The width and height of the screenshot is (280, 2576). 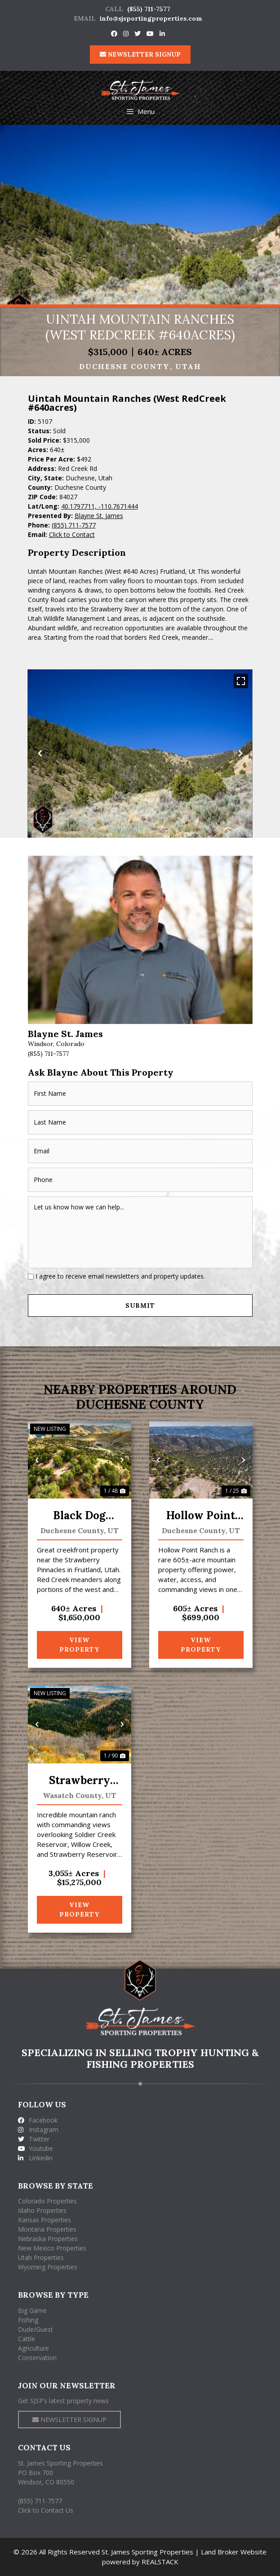 What do you see at coordinates (234, 2551) in the screenshot?
I see `Land Broker Website` at bounding box center [234, 2551].